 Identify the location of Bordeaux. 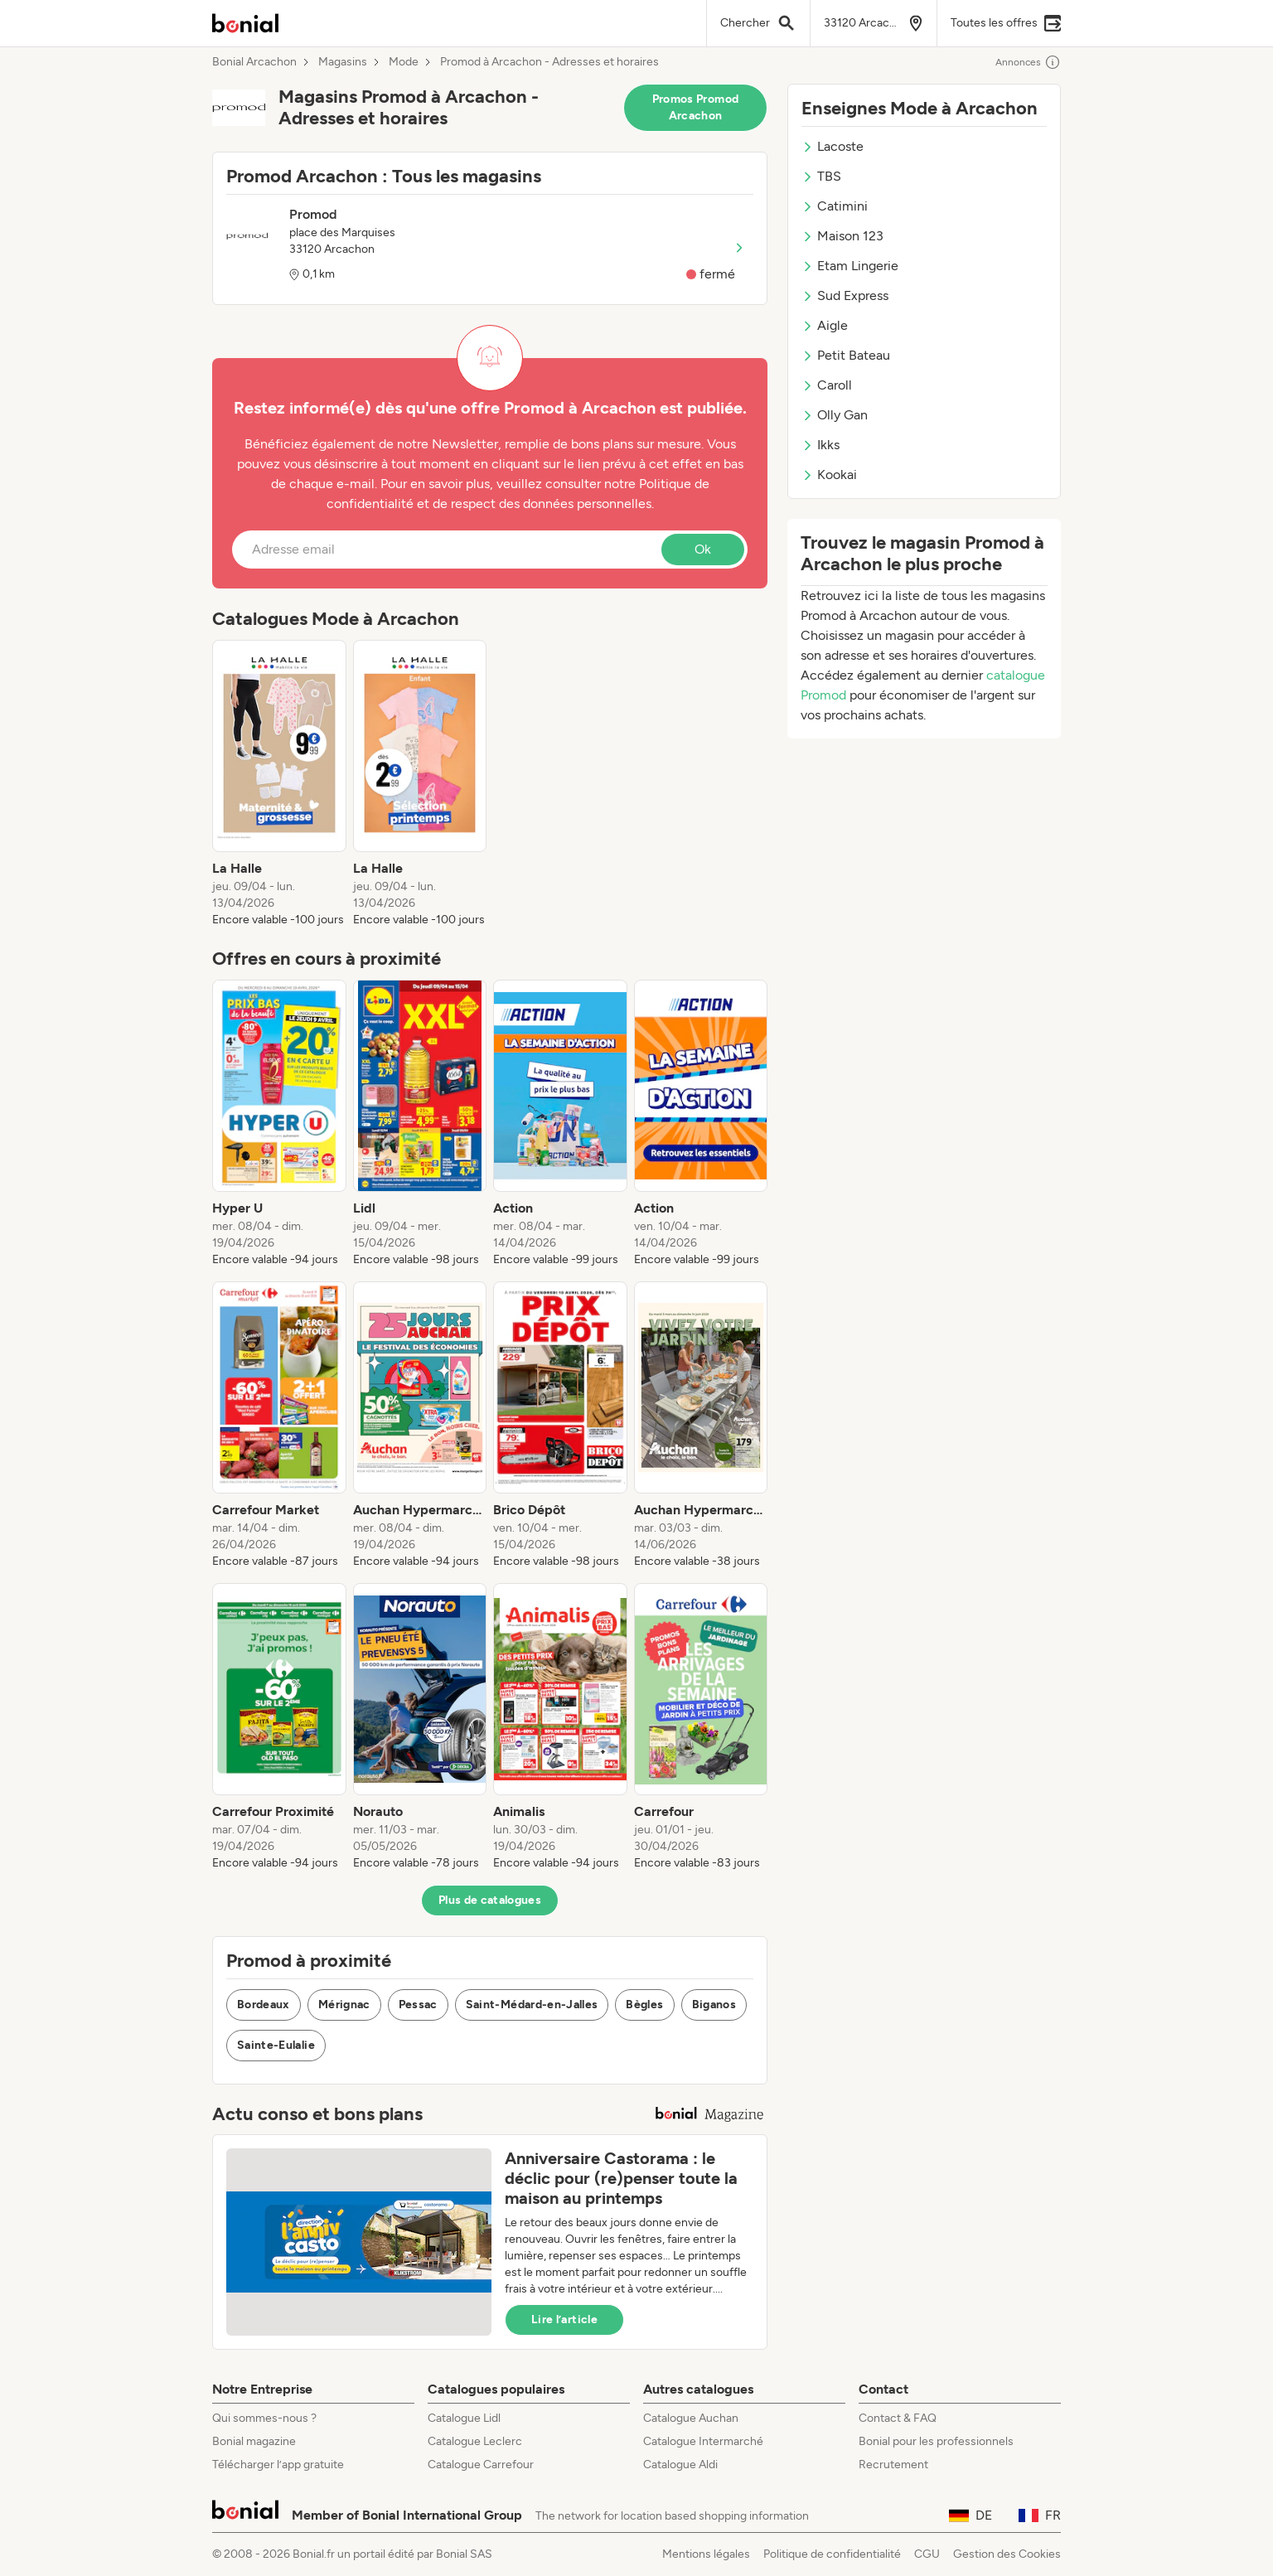
(263, 2004).